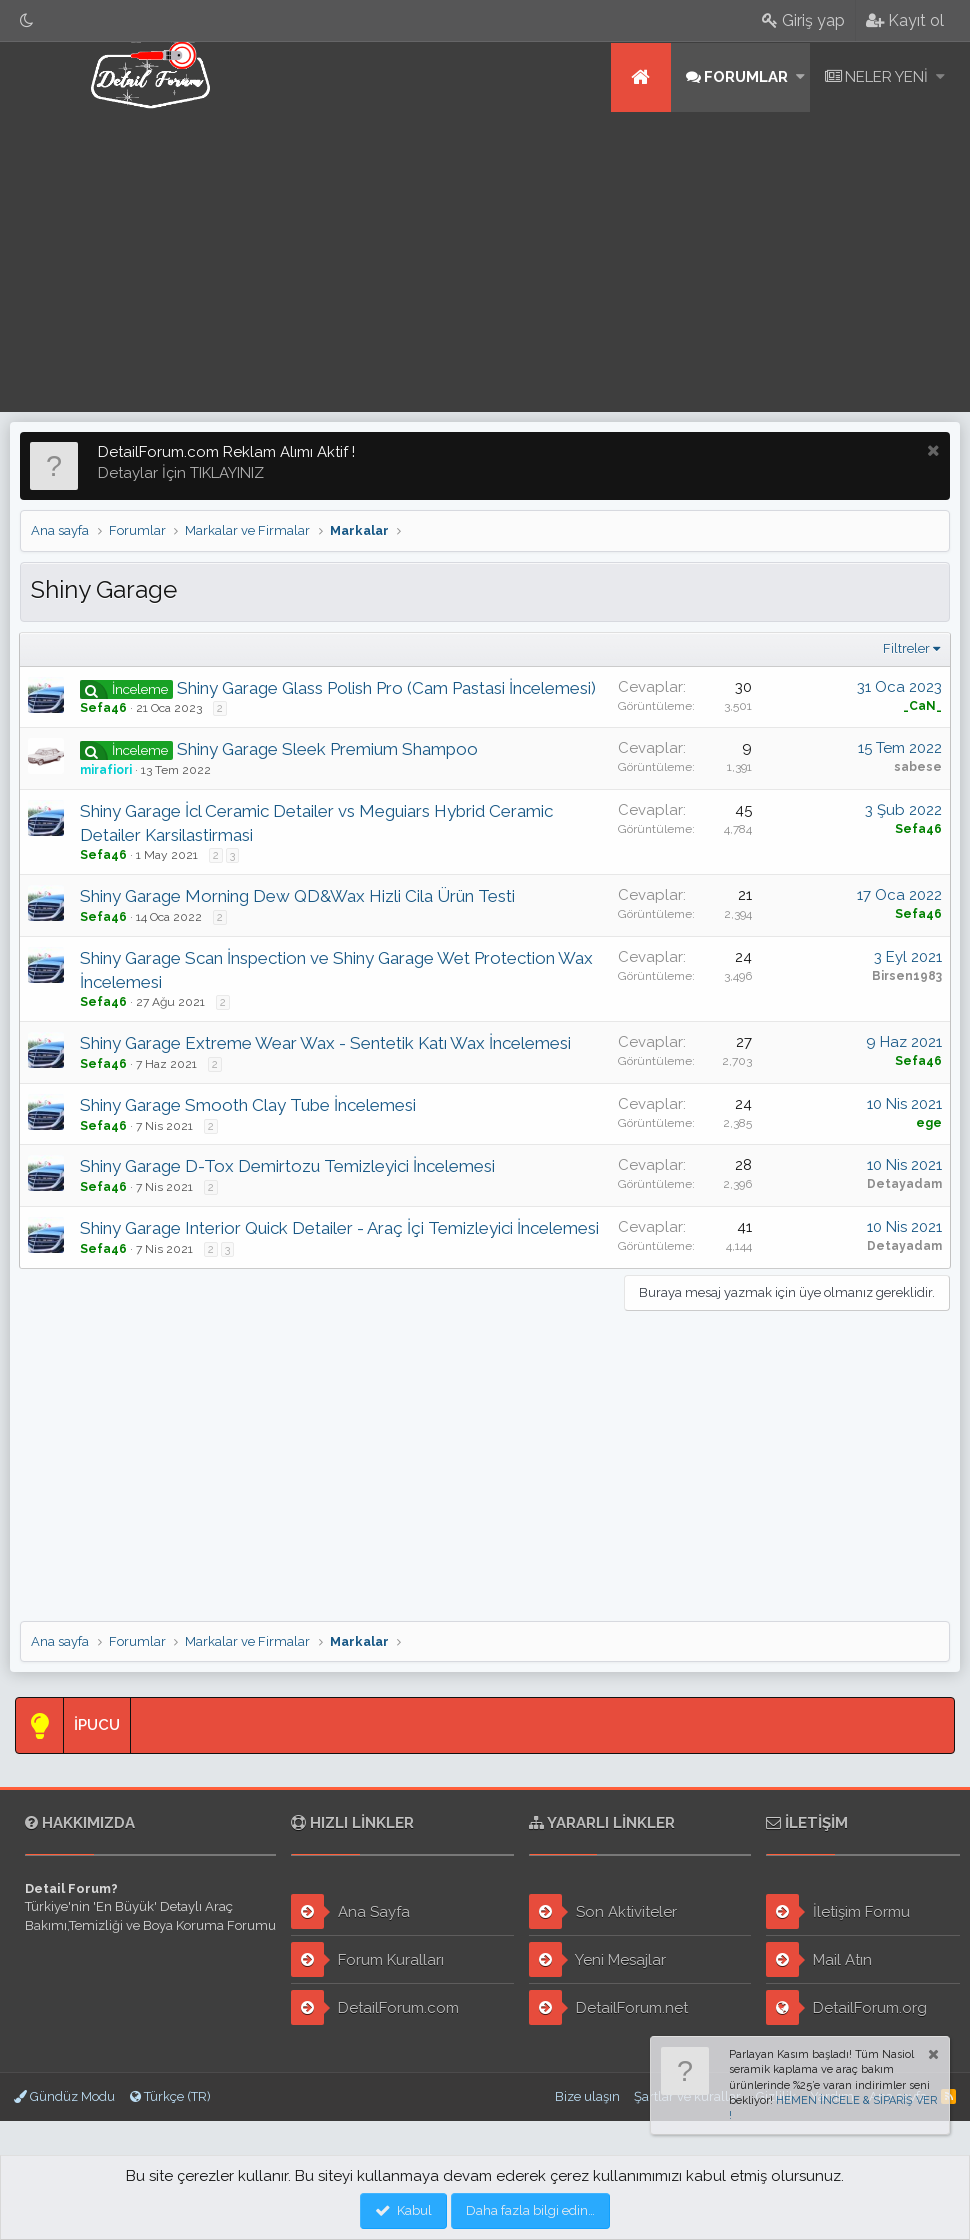  I want to click on Detaylar İçin TIKLAYINIZ, so click(181, 473).